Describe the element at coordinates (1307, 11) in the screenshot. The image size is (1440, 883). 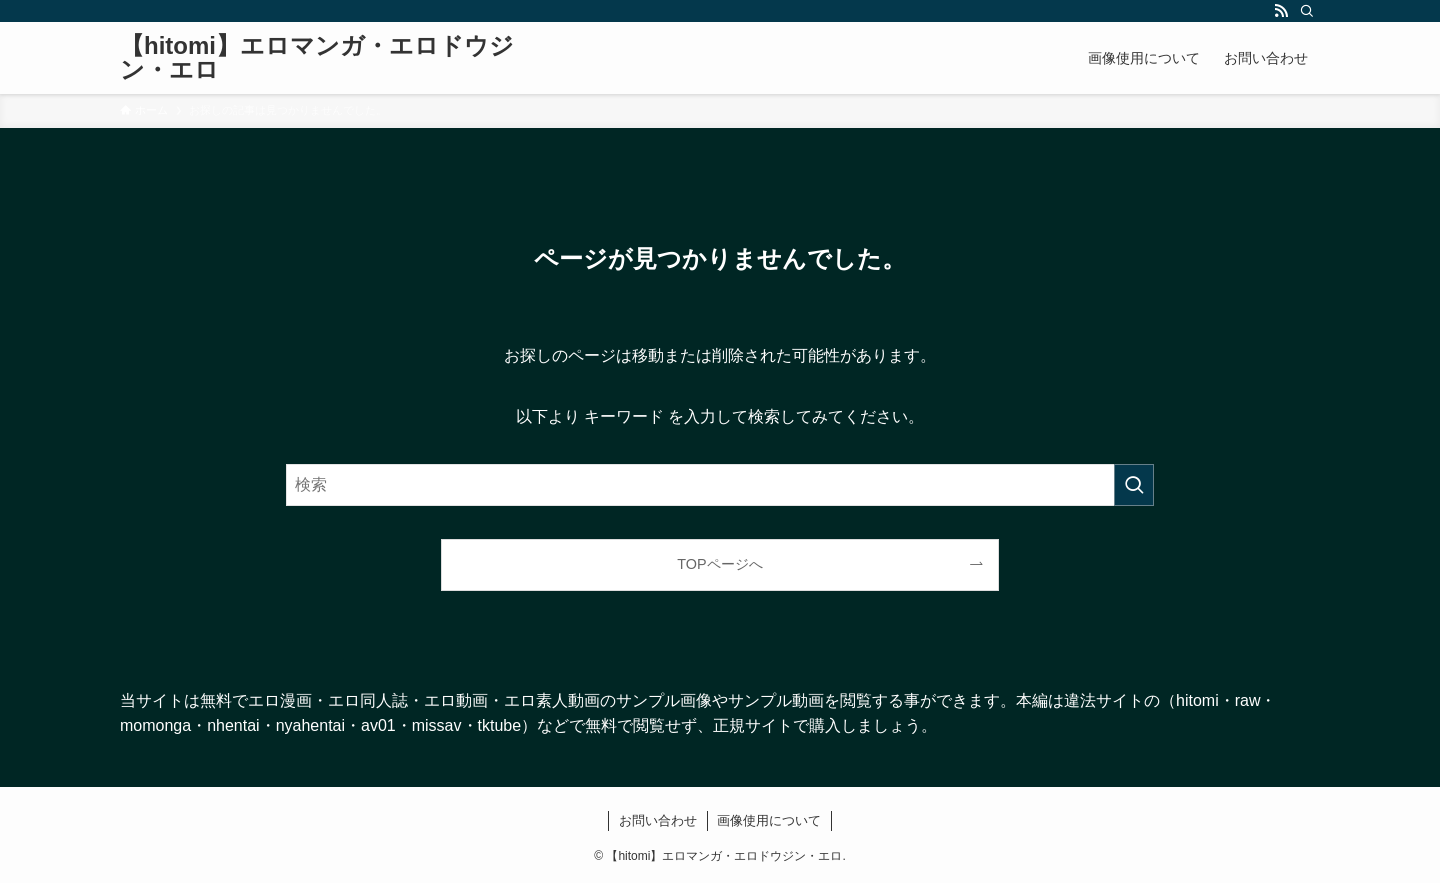
I see `[検索]` at that location.